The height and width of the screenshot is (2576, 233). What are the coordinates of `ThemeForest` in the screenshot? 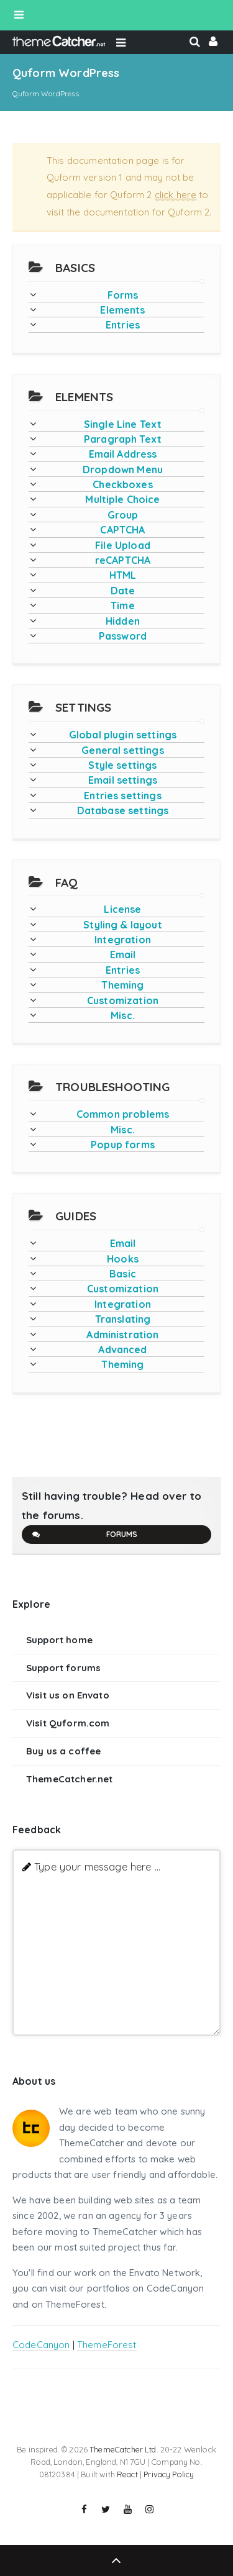 It's located at (107, 2345).